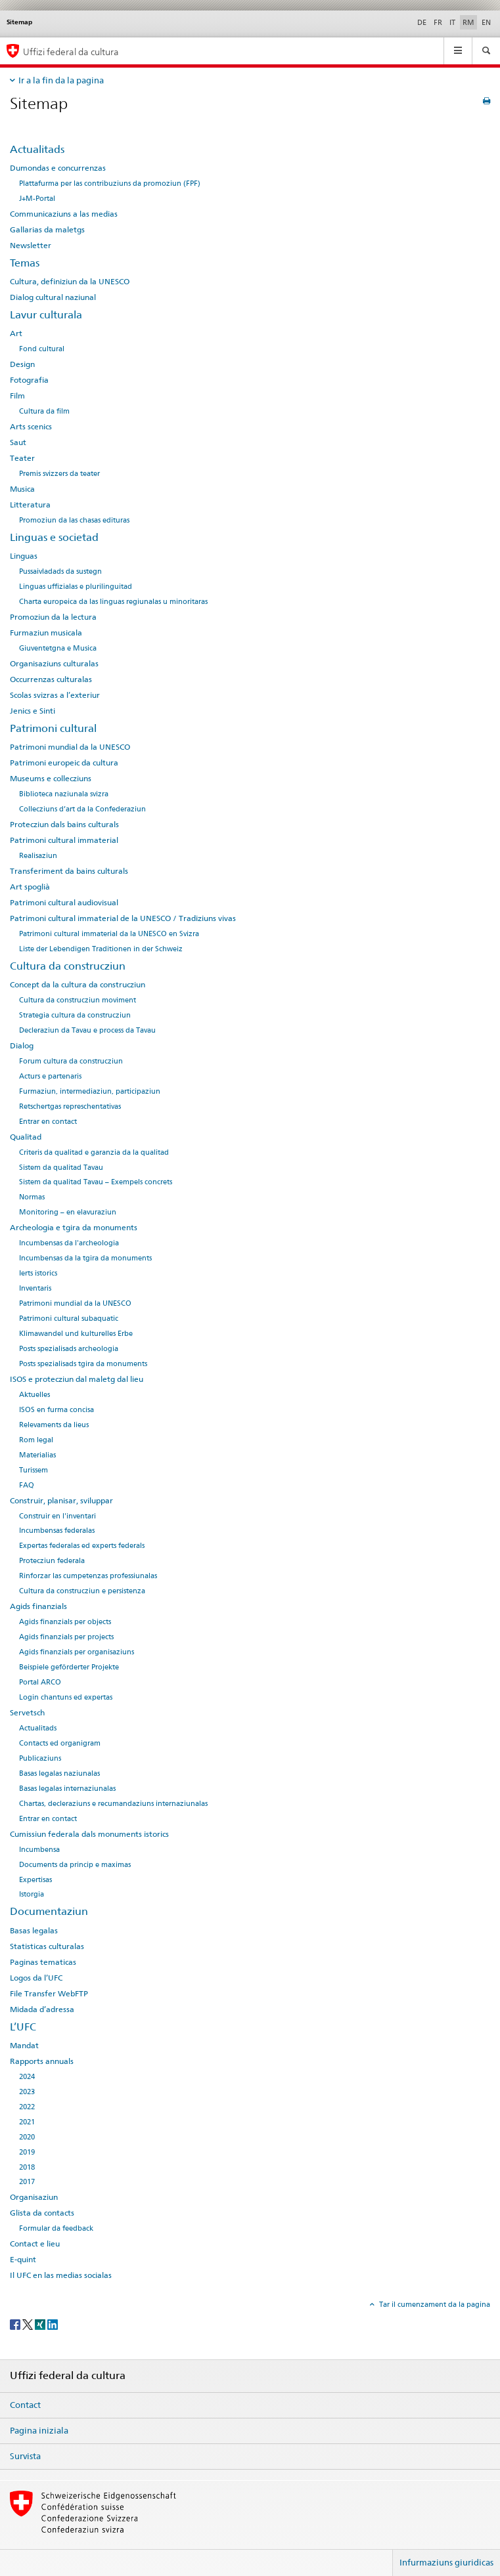 The height and width of the screenshot is (2576, 500). What do you see at coordinates (63, 794) in the screenshot?
I see `Biblioteca naziunala svizra` at bounding box center [63, 794].